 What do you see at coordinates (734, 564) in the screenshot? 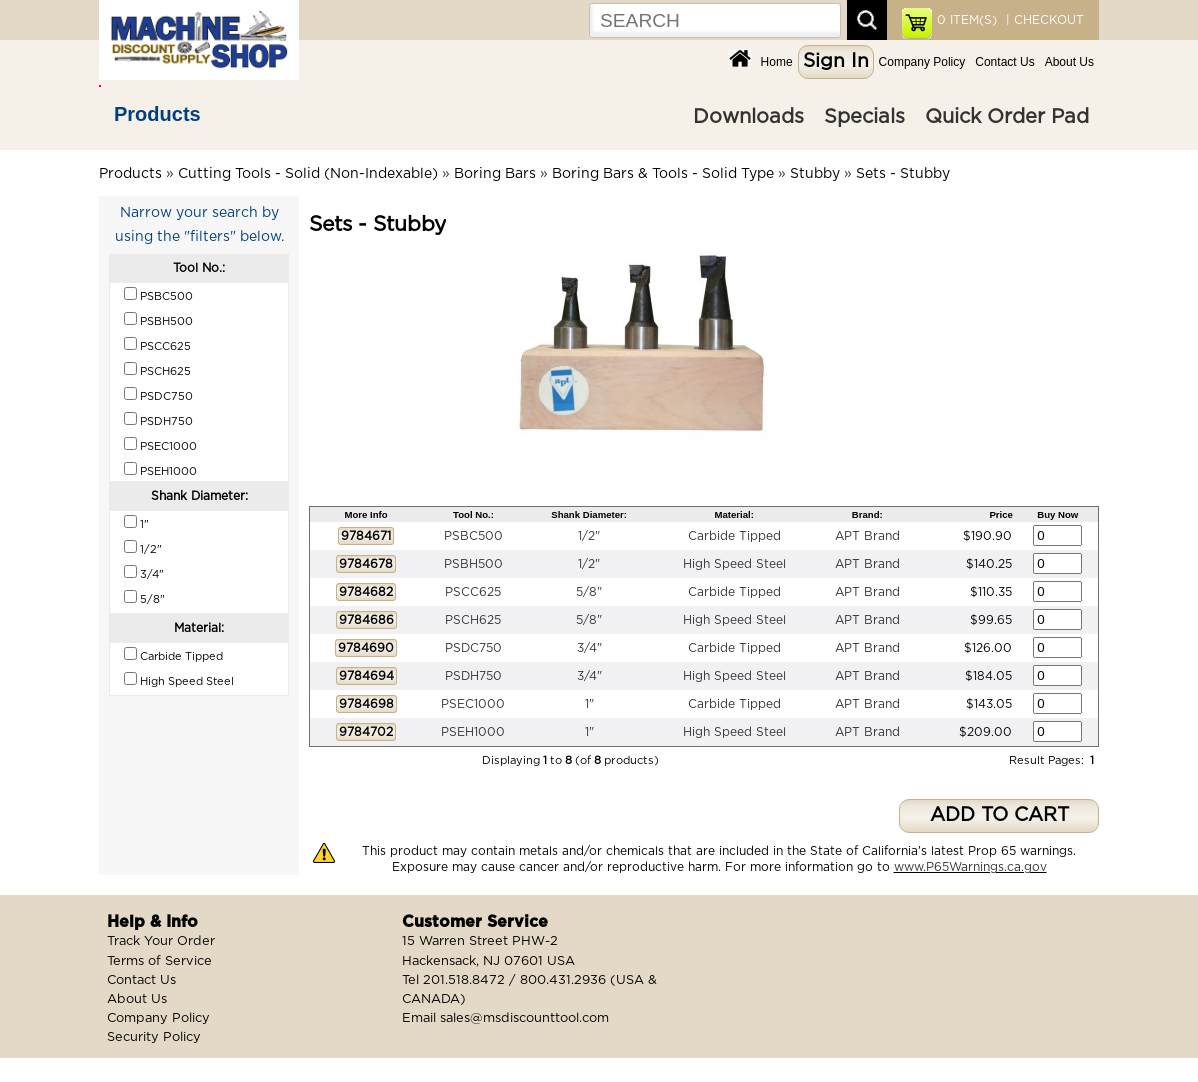
I see `High Speed Steel` at bounding box center [734, 564].